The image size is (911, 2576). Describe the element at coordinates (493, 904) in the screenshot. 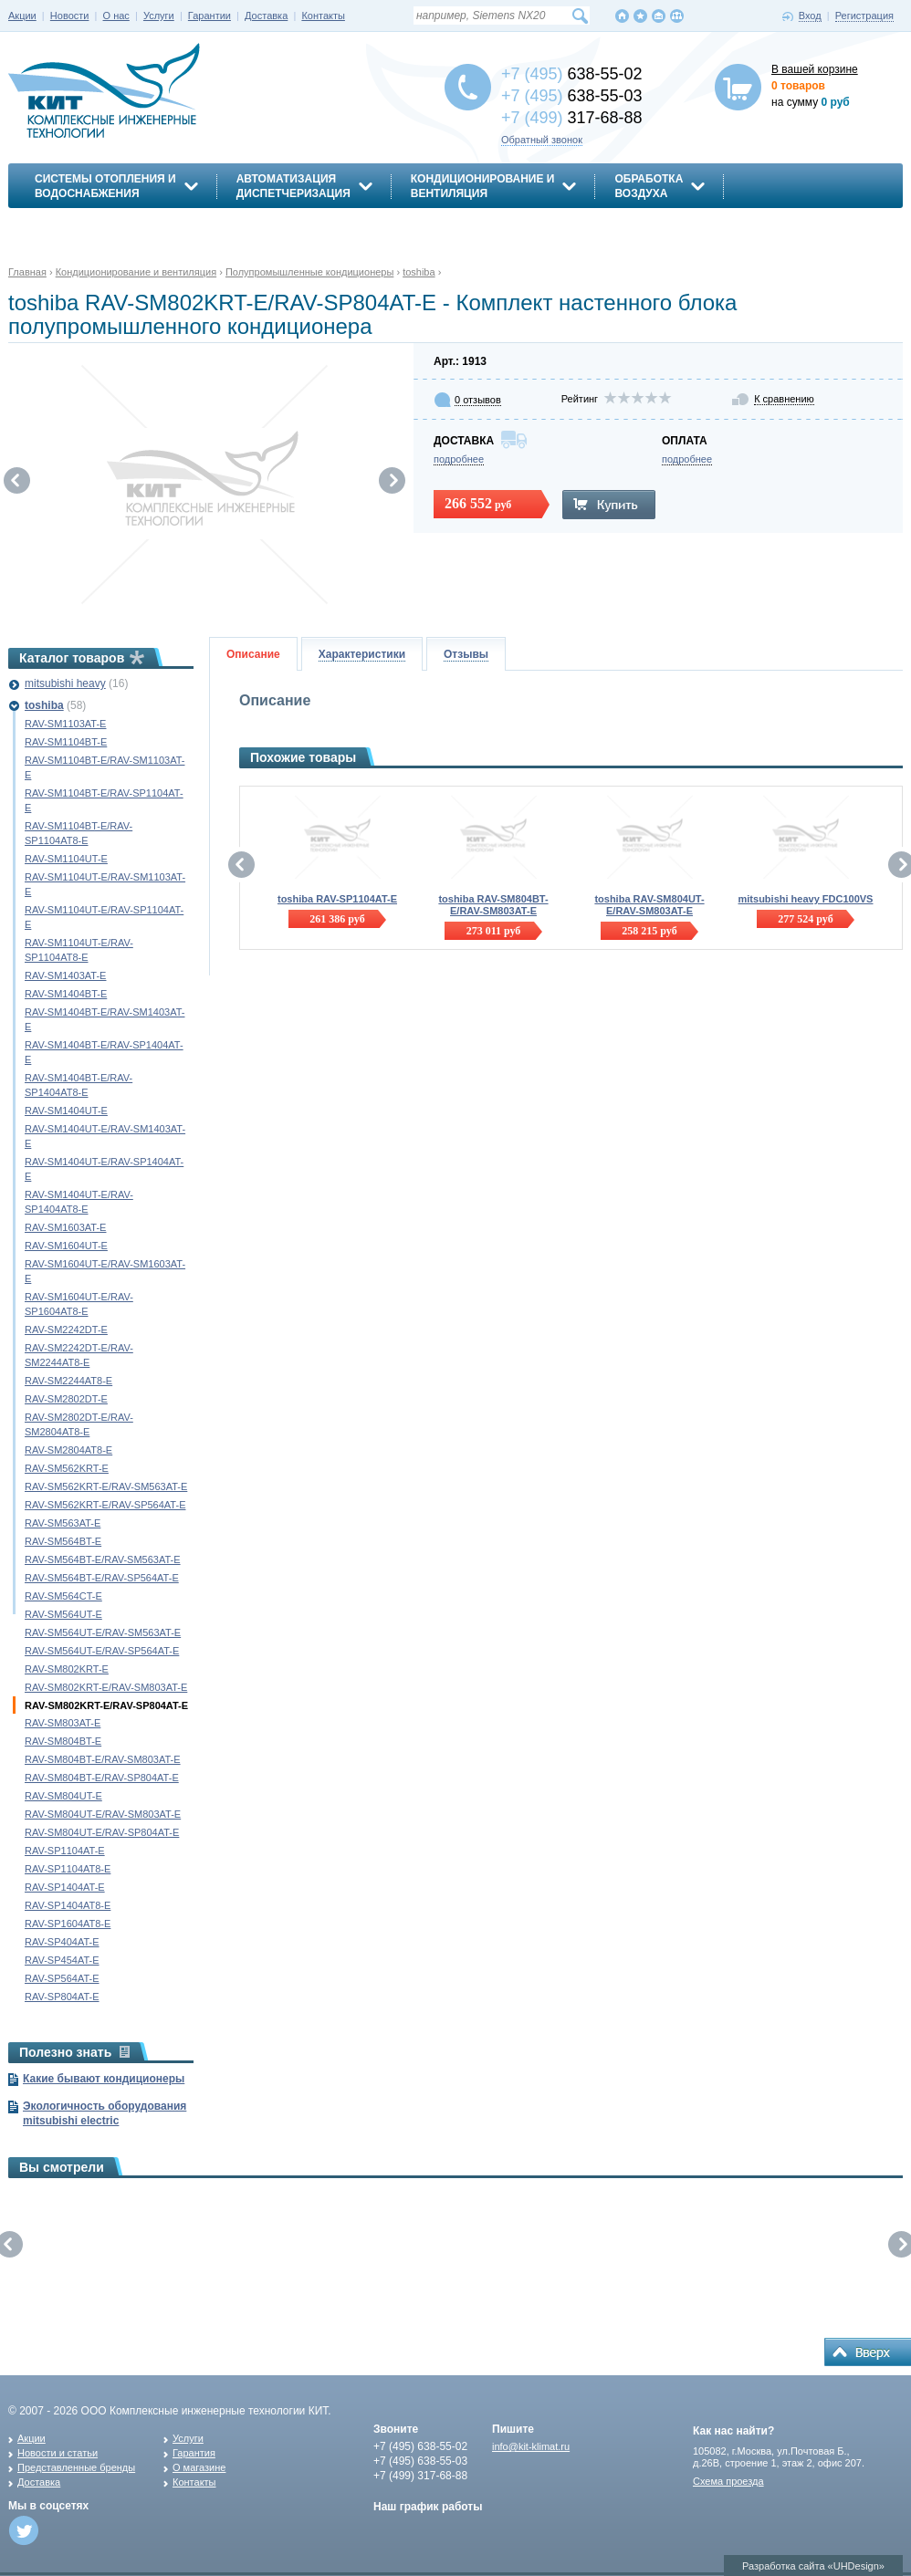

I see `toshiba RAV-SM804BT-E/RAV-SM803AT-E` at that location.